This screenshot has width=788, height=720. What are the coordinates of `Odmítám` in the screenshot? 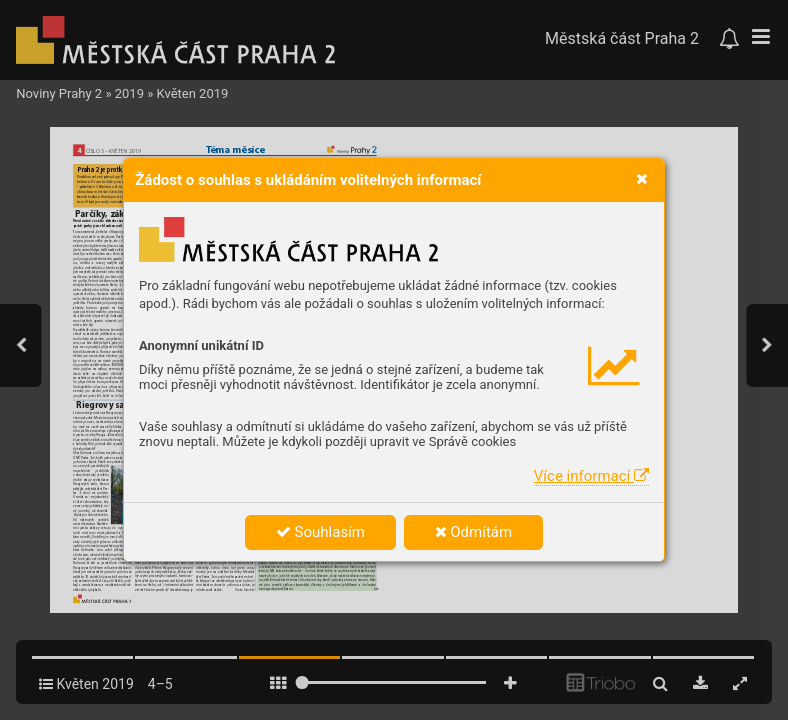 It's located at (474, 532).